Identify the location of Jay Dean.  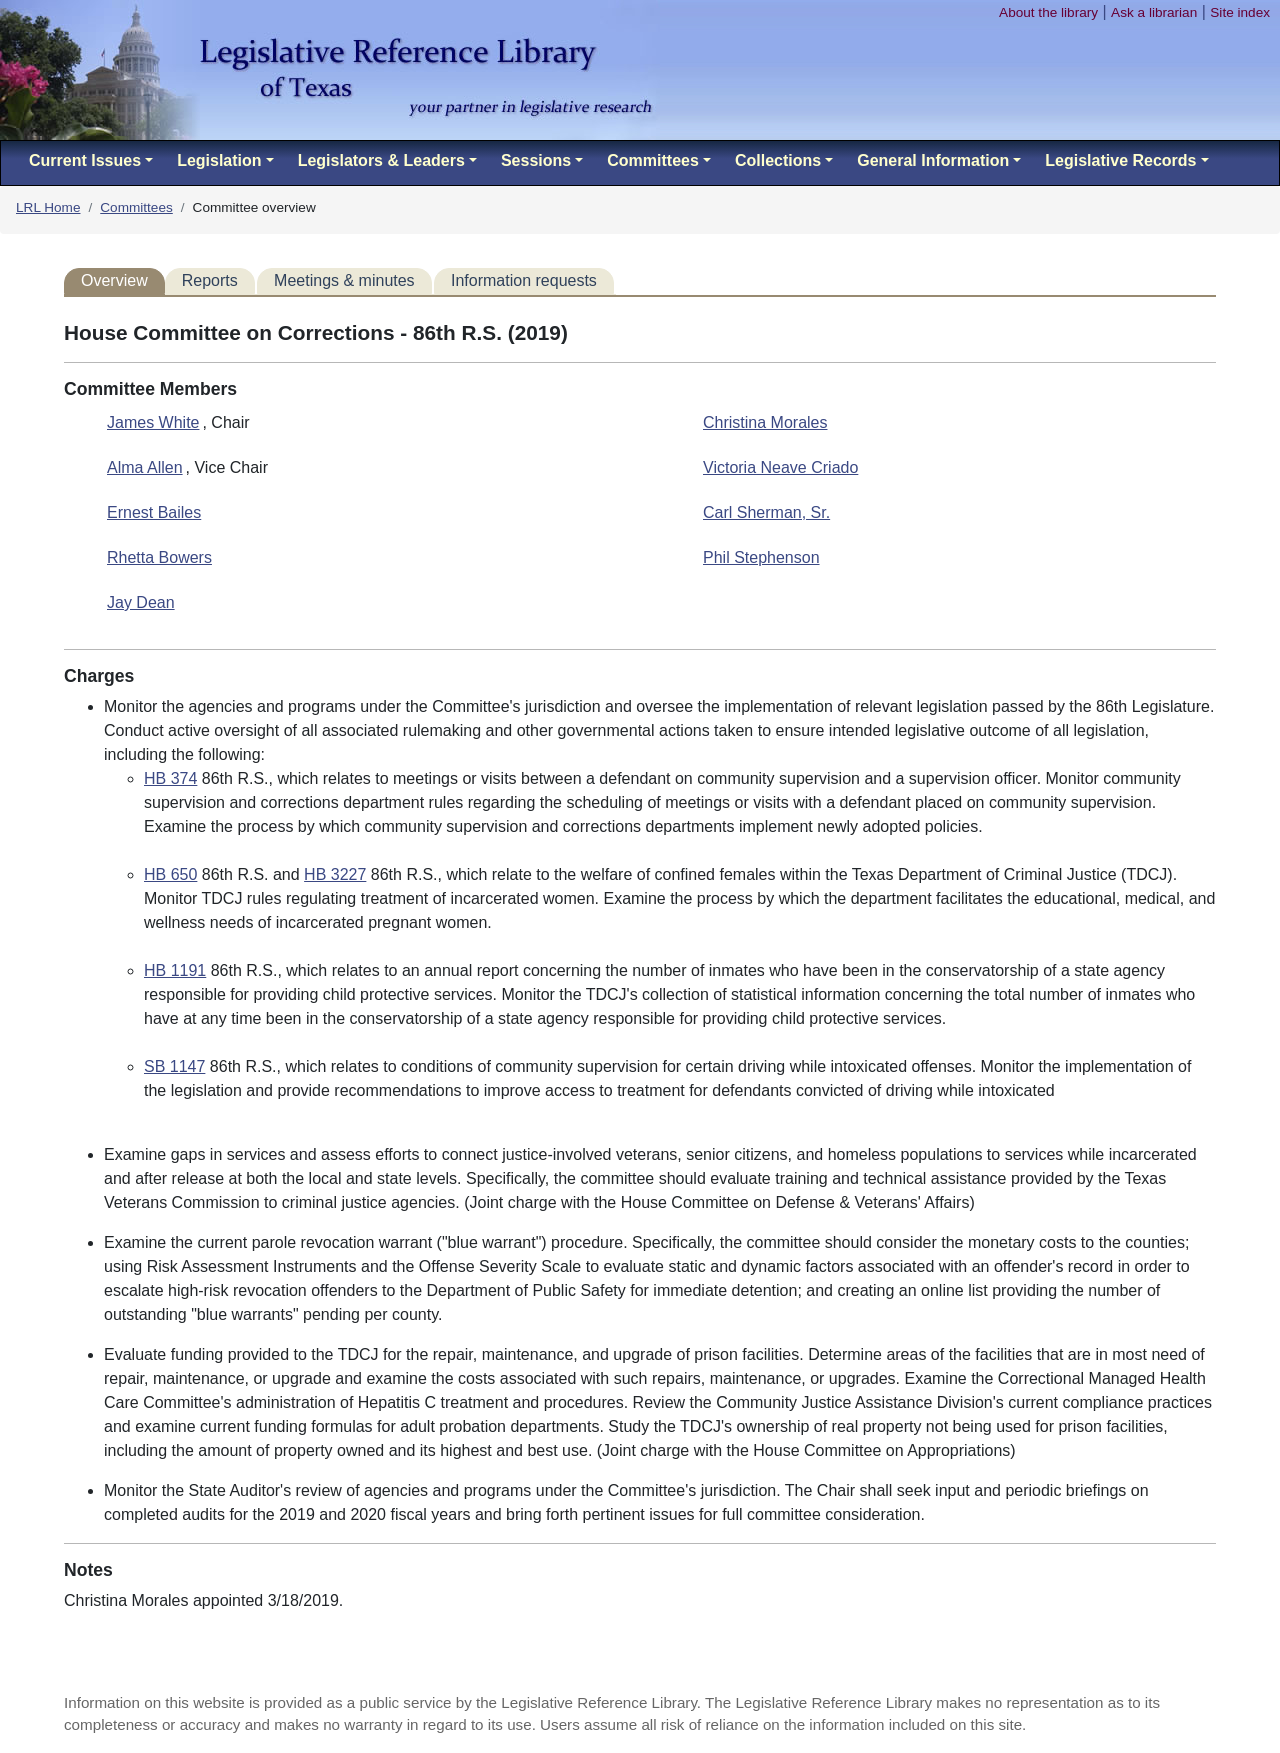
(141, 602).